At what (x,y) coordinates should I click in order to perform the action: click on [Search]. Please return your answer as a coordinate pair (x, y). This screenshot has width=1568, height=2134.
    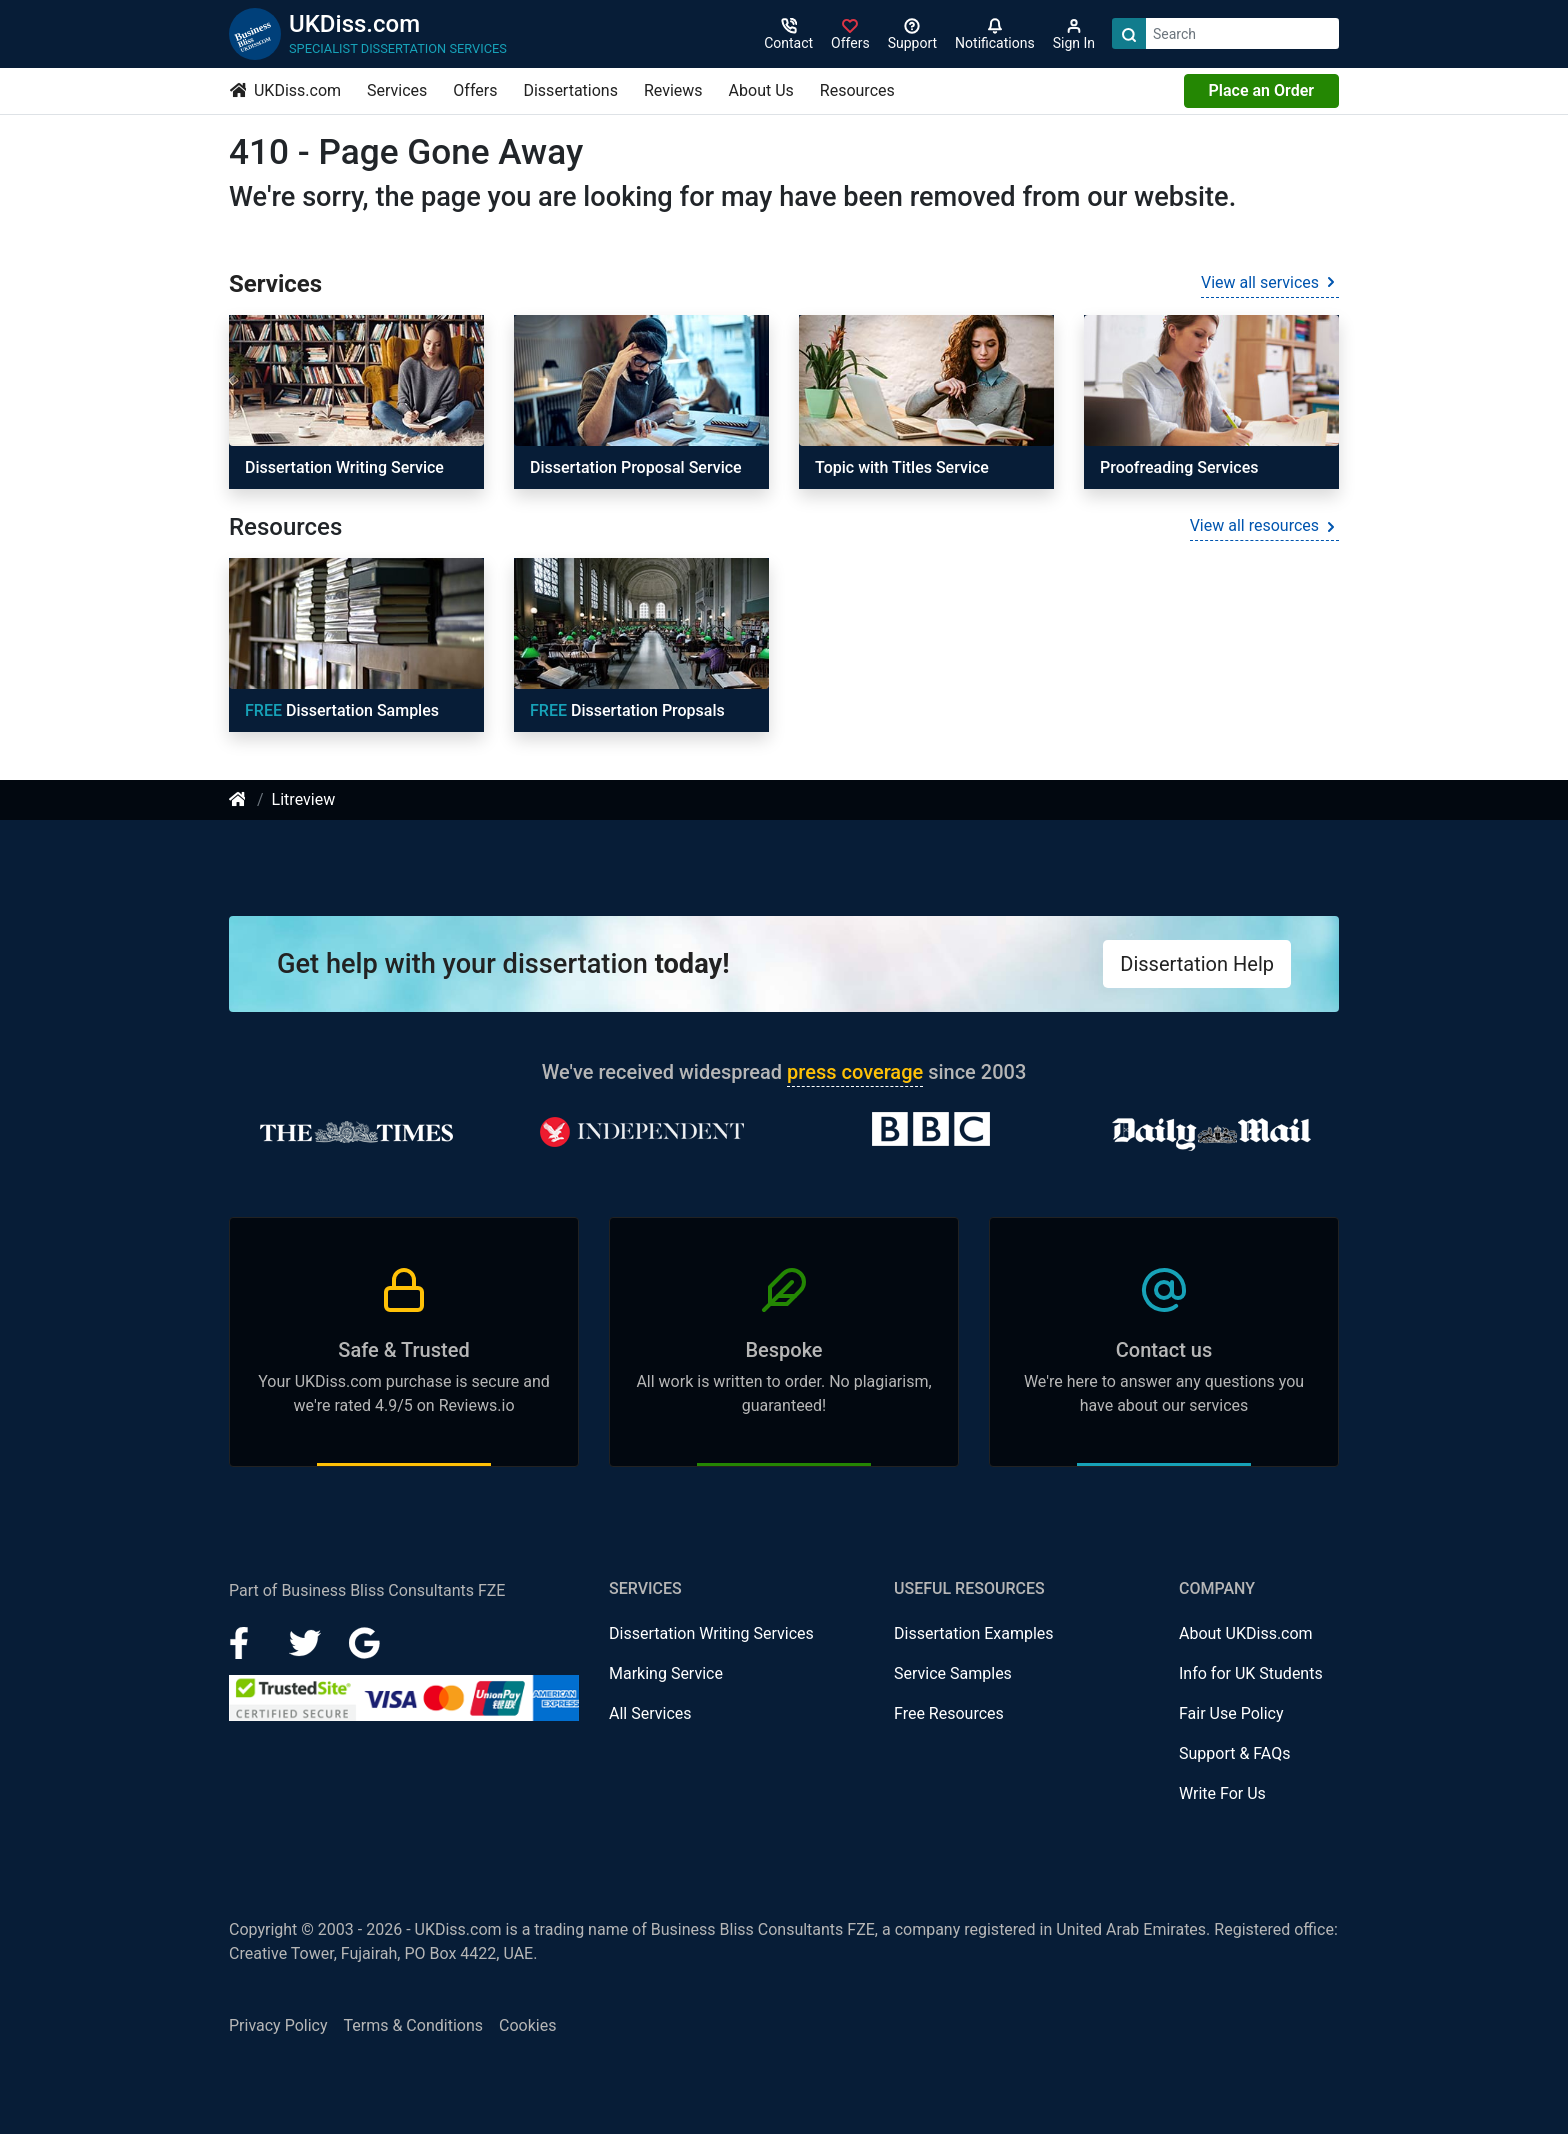
    Looking at the image, I should click on (1129, 33).